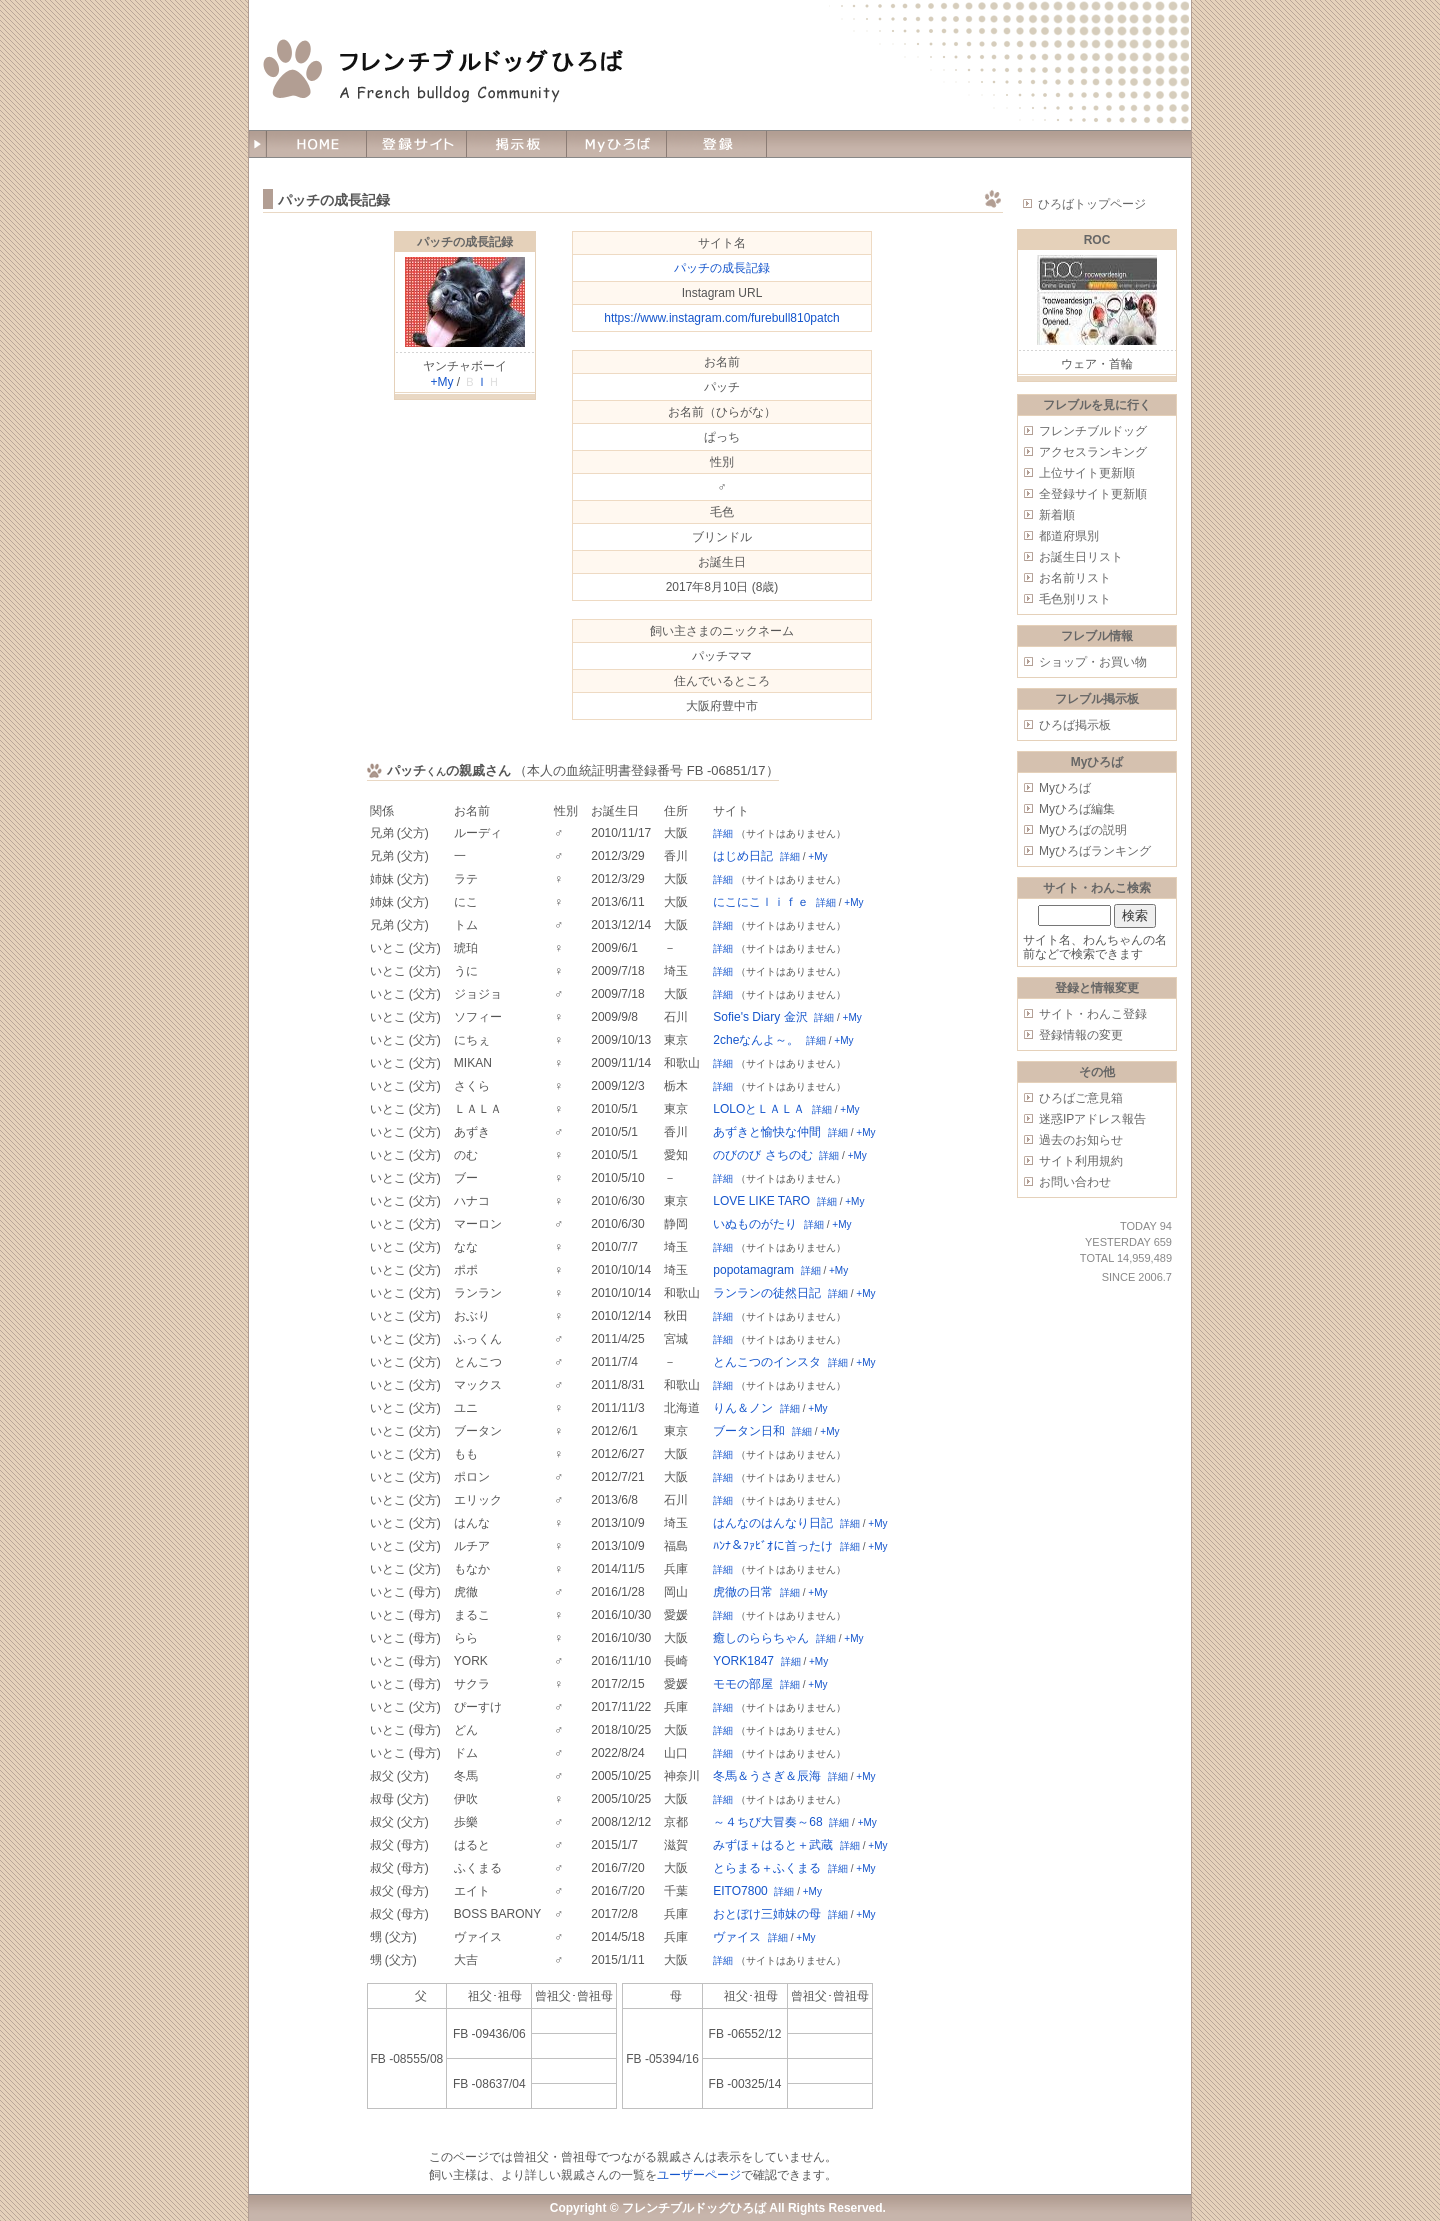 Image resolution: width=1440 pixels, height=2221 pixels. What do you see at coordinates (1093, 662) in the screenshot?
I see `ショップ・お買い物` at bounding box center [1093, 662].